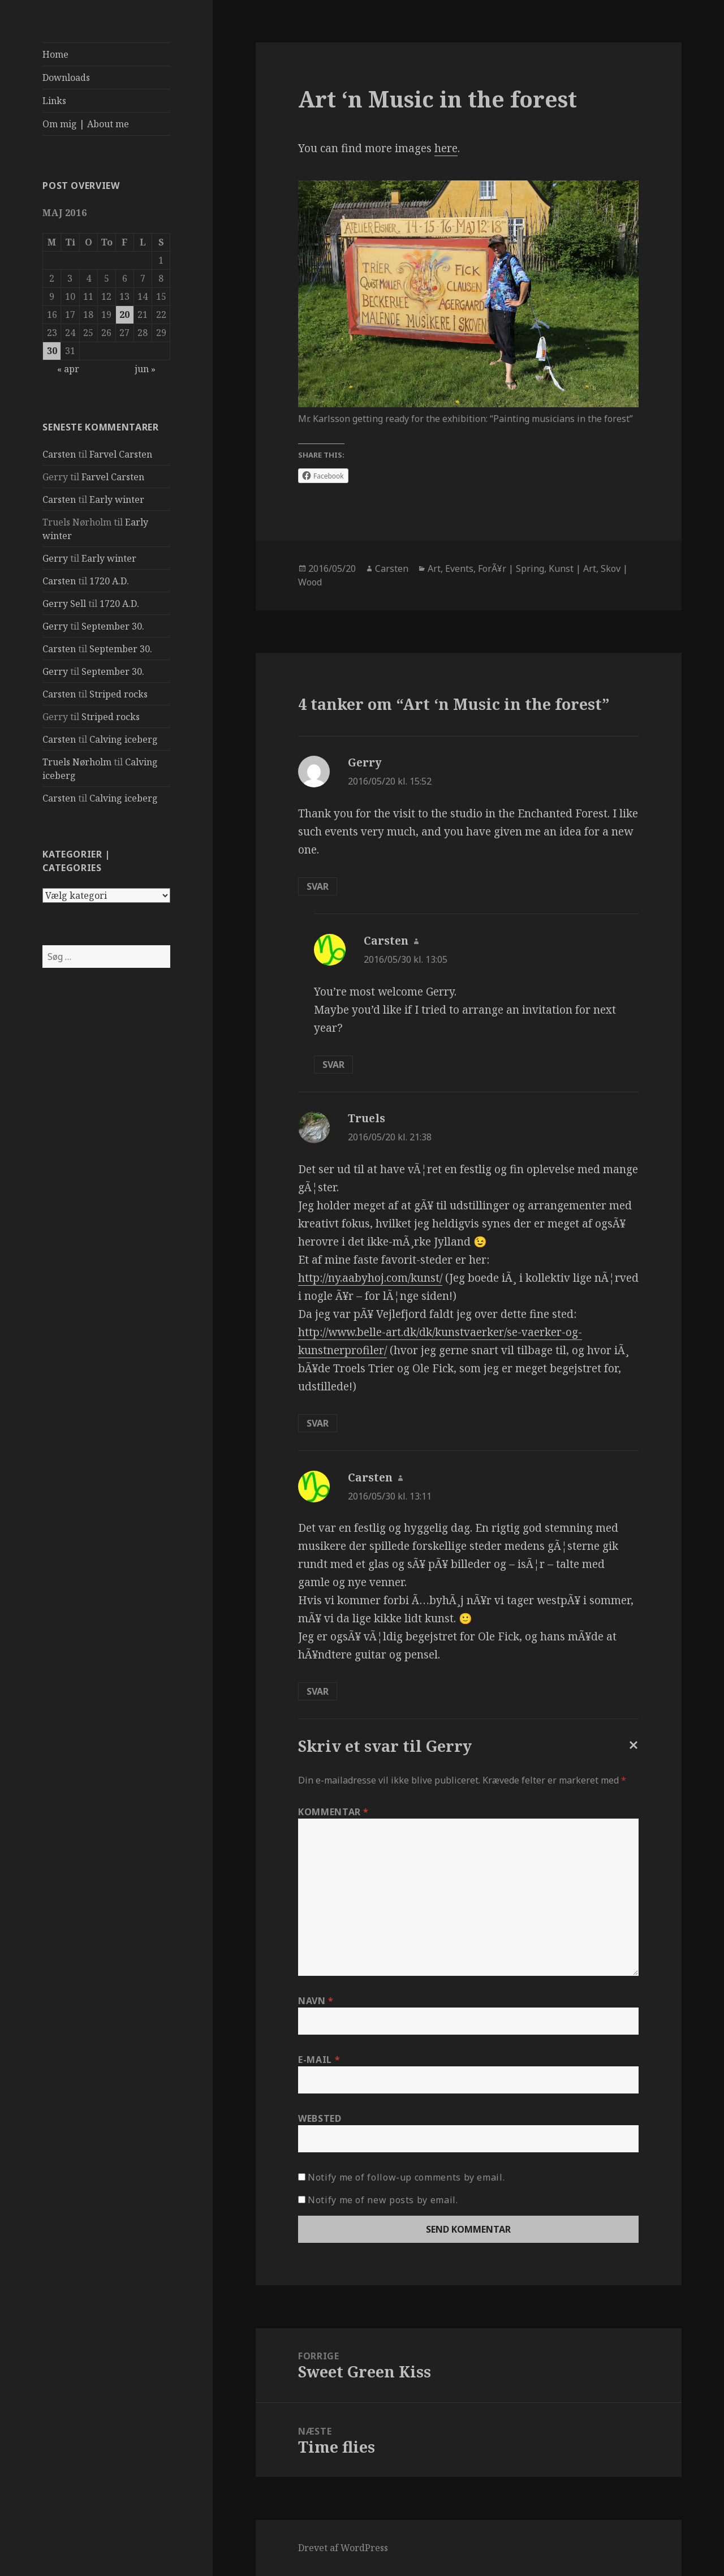 This screenshot has width=724, height=2576. I want to click on Svar [Besvar Truels], so click(318, 1423).